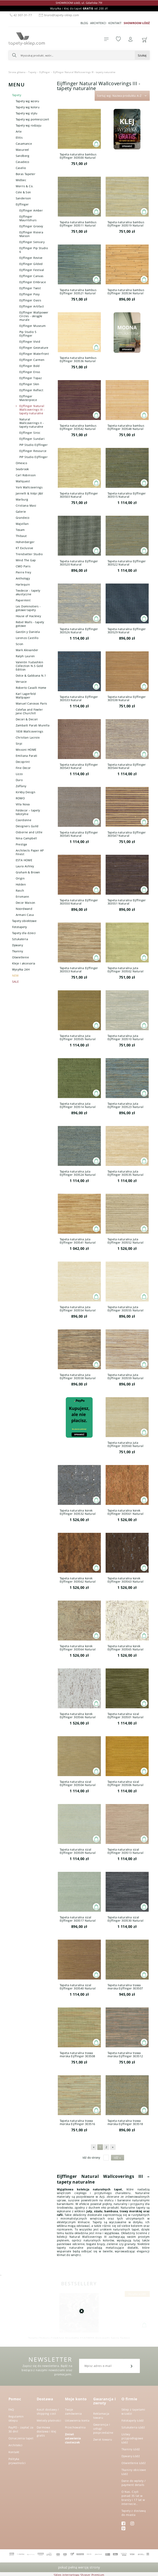 This screenshot has height=2576, width=158. Describe the element at coordinates (28, 616) in the screenshot. I see `House of Hackney` at that location.